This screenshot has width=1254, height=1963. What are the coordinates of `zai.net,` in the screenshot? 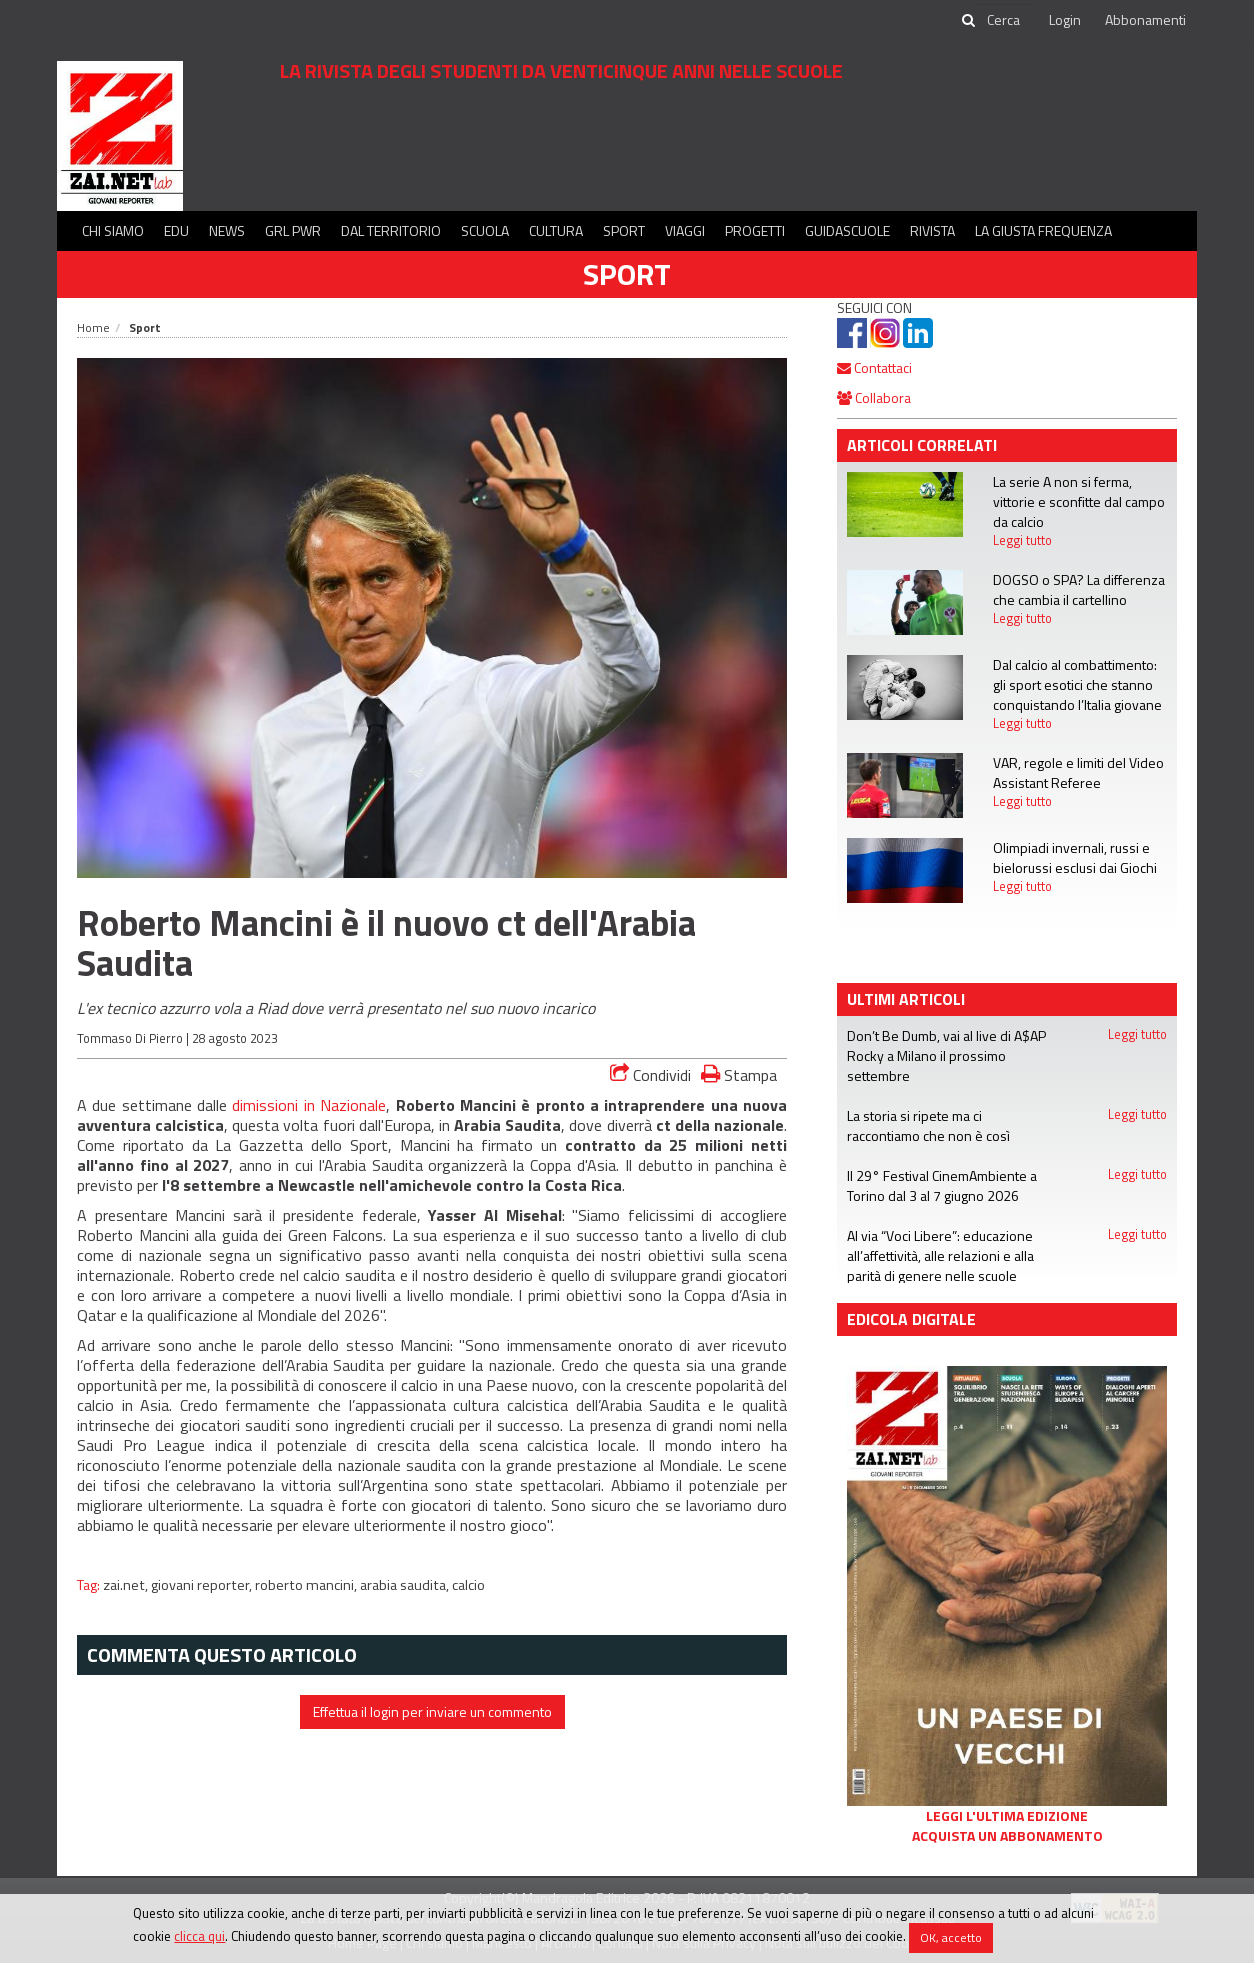 It's located at (127, 1585).